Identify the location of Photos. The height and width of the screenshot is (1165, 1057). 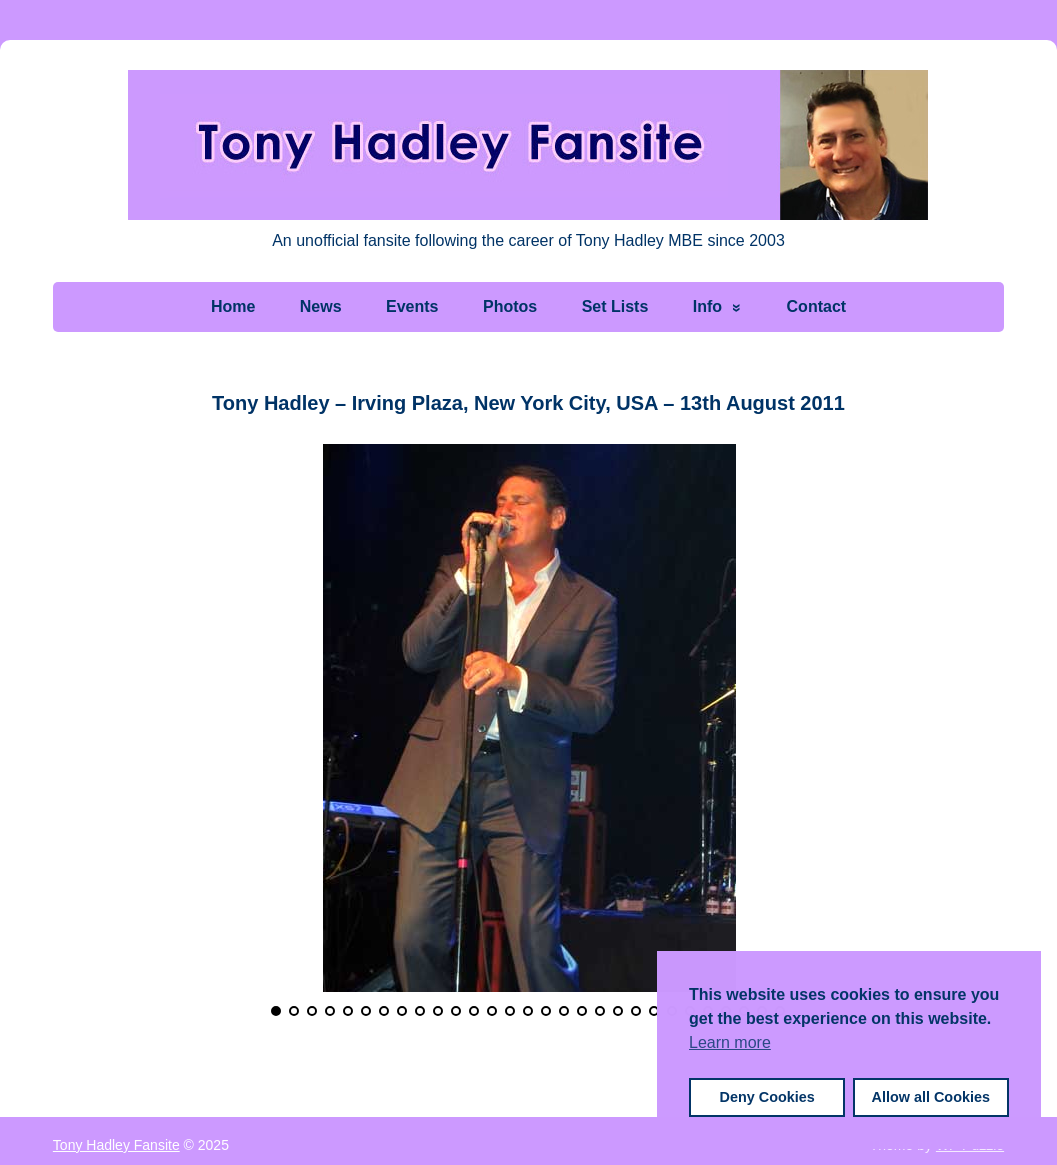
(510, 306).